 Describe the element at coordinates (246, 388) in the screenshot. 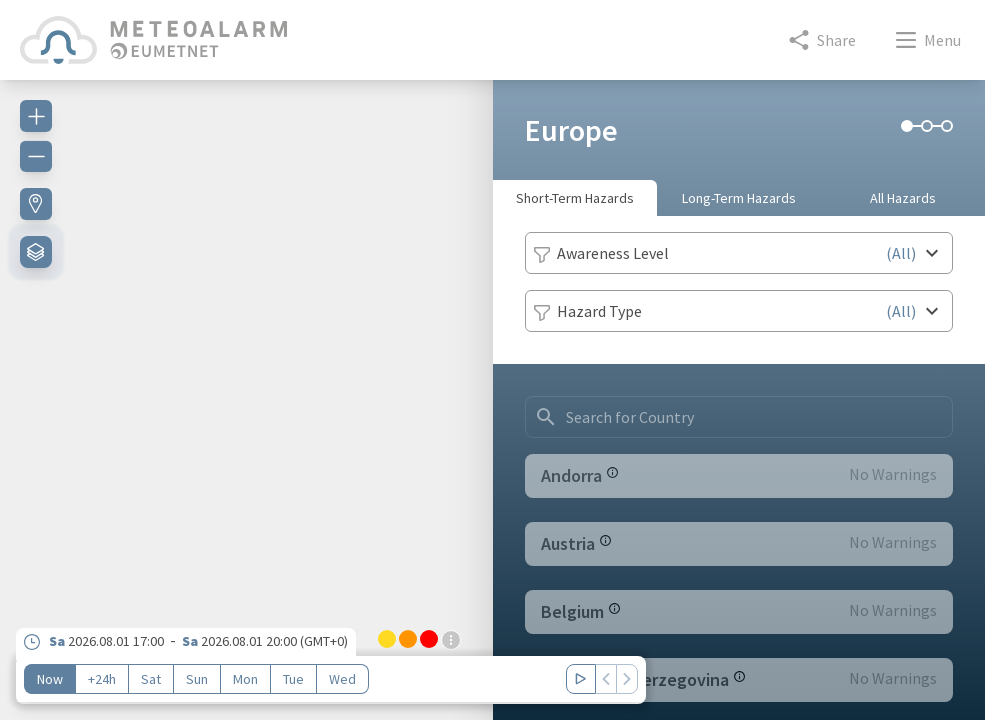

I see `[region]` at that location.